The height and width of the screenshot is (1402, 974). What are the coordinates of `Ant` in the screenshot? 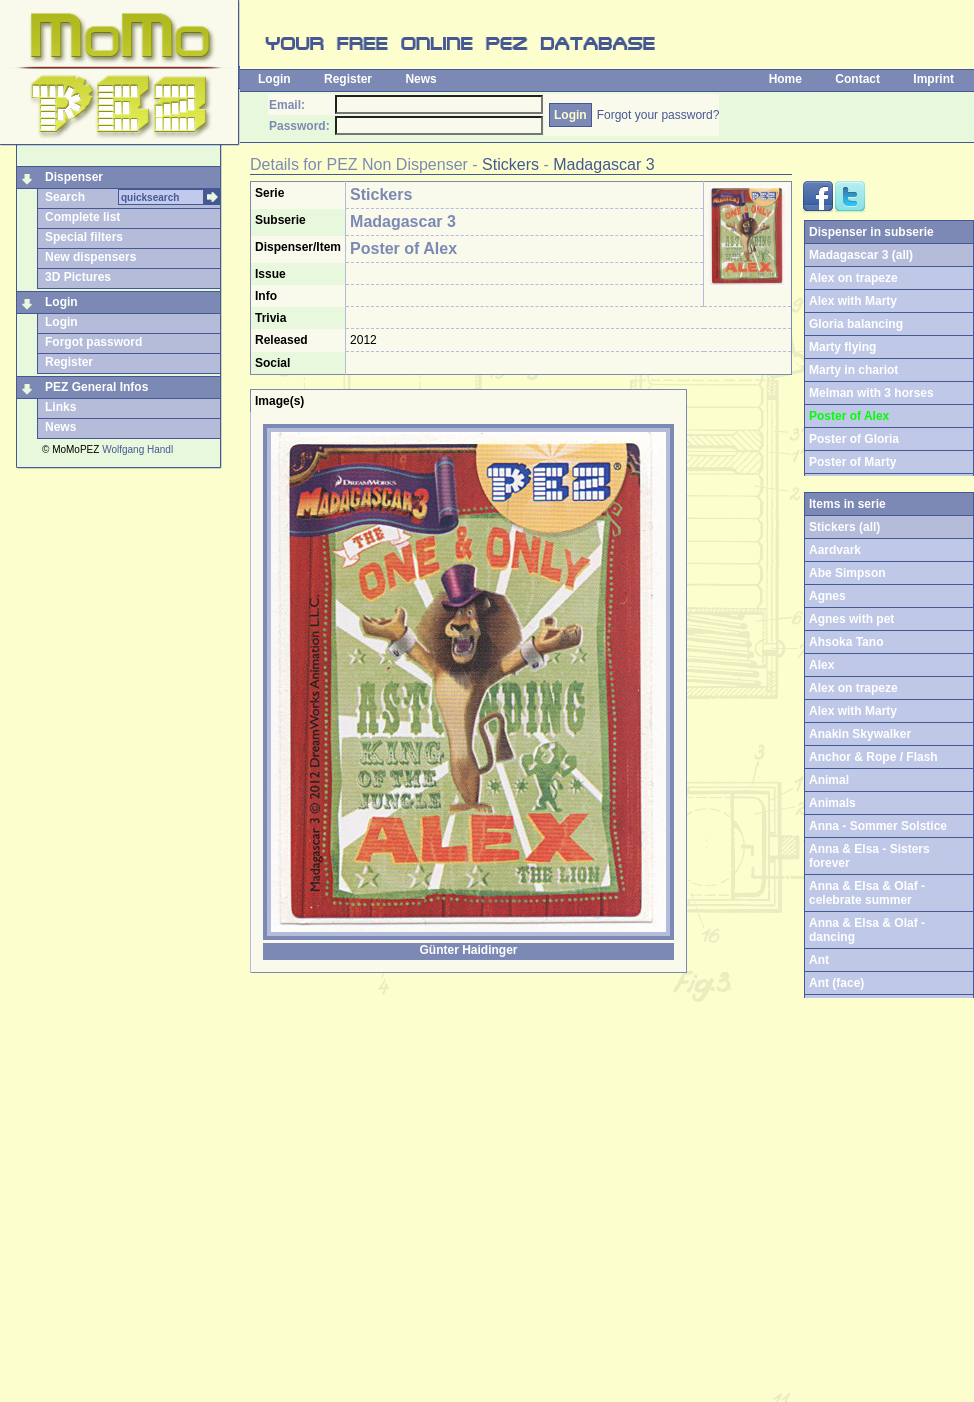 It's located at (819, 960).